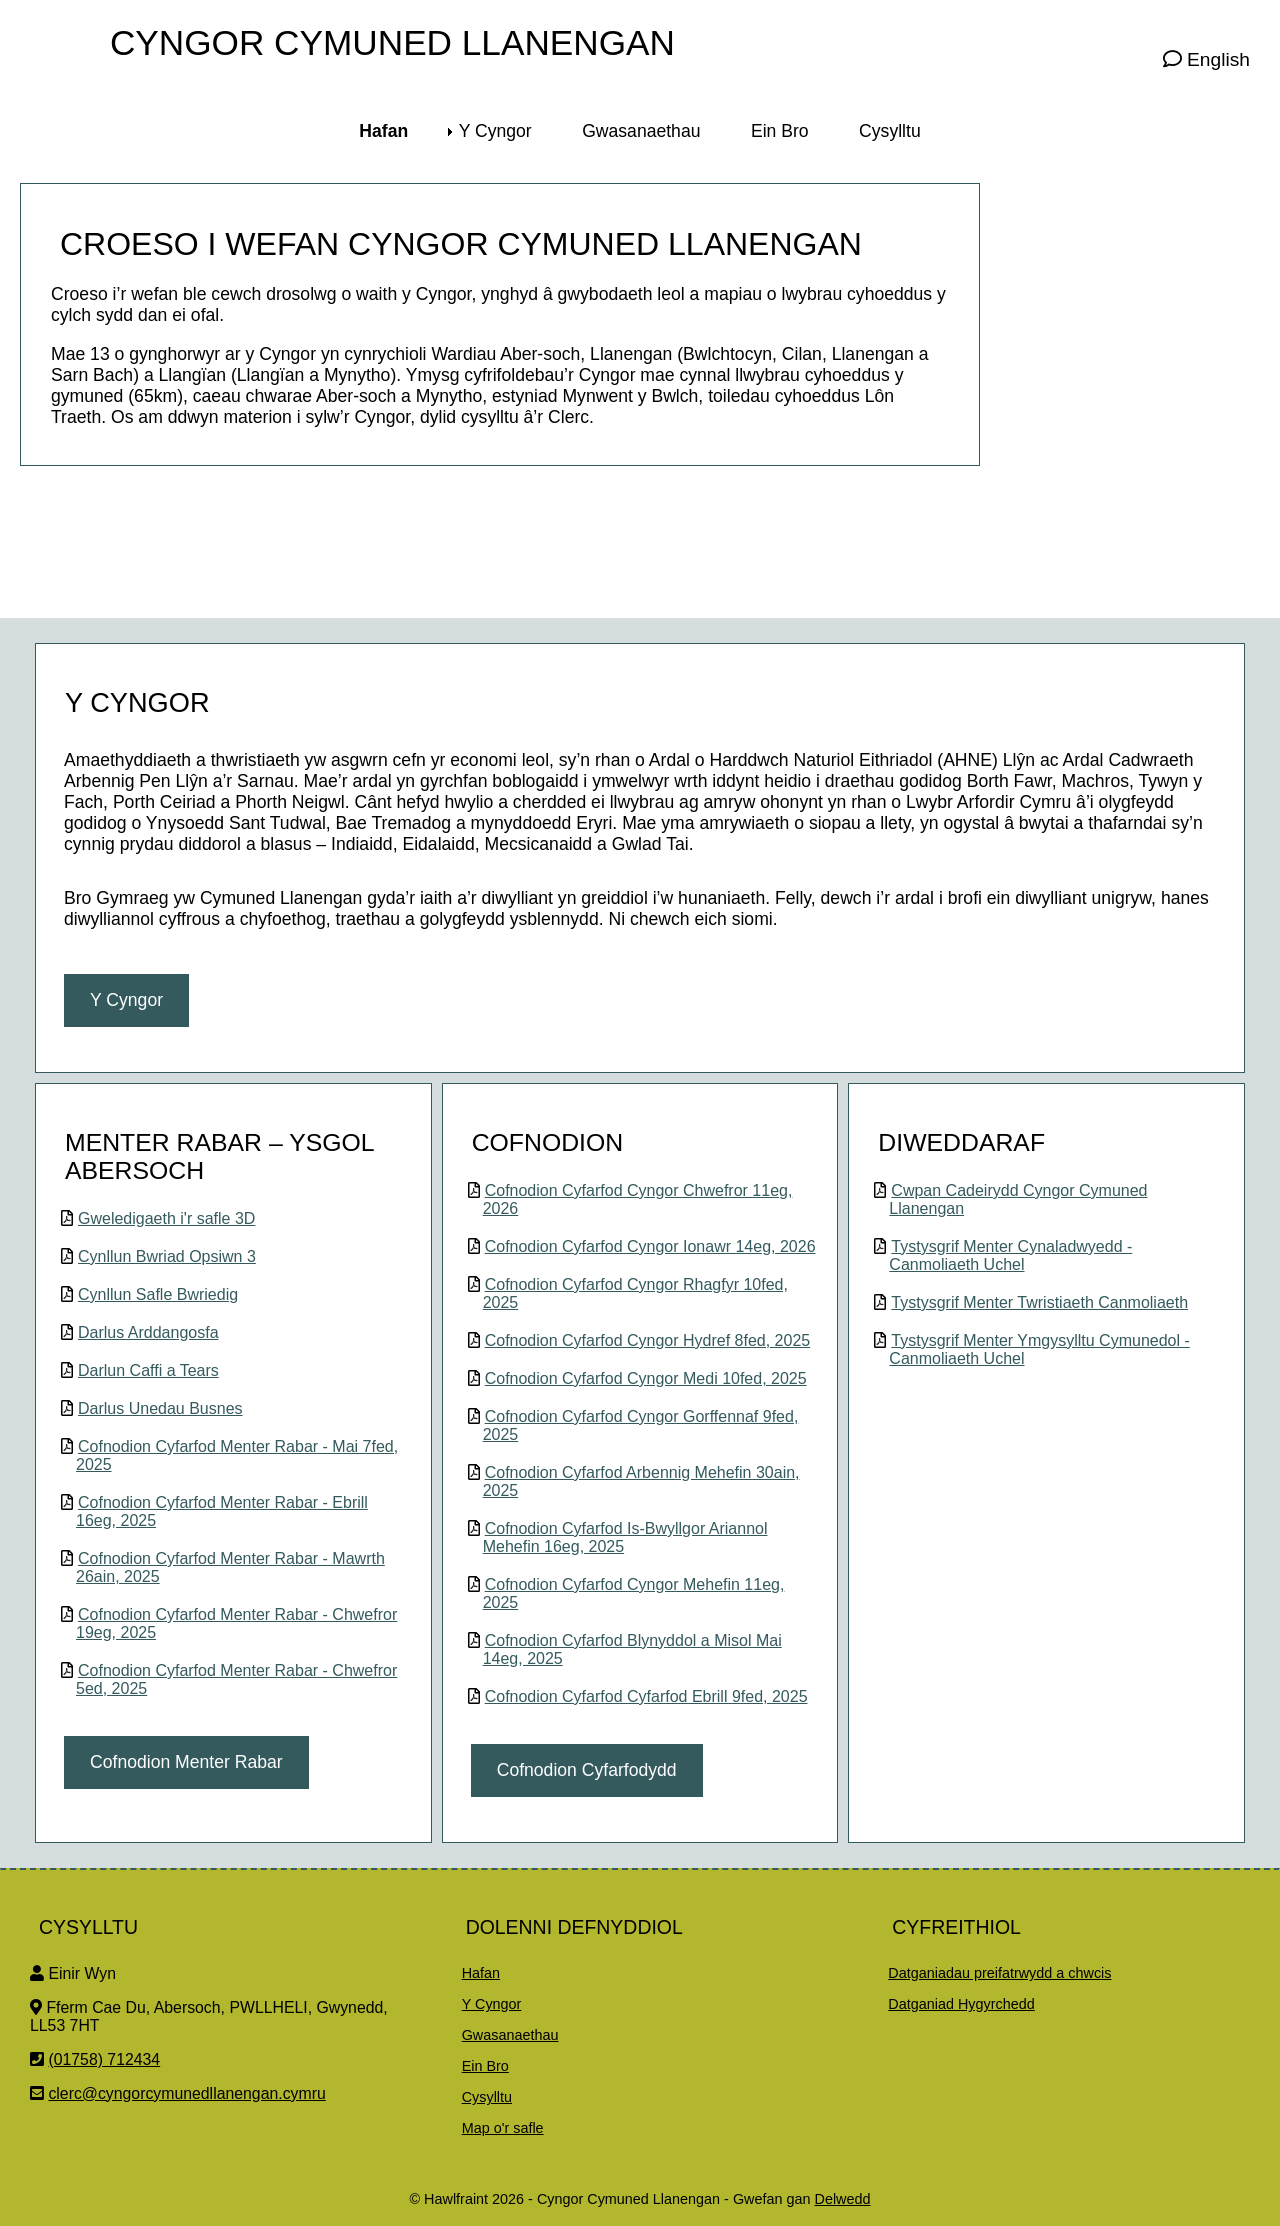 This screenshot has height=2226, width=1280. What do you see at coordinates (503, 2128) in the screenshot?
I see `Map o'r safle` at bounding box center [503, 2128].